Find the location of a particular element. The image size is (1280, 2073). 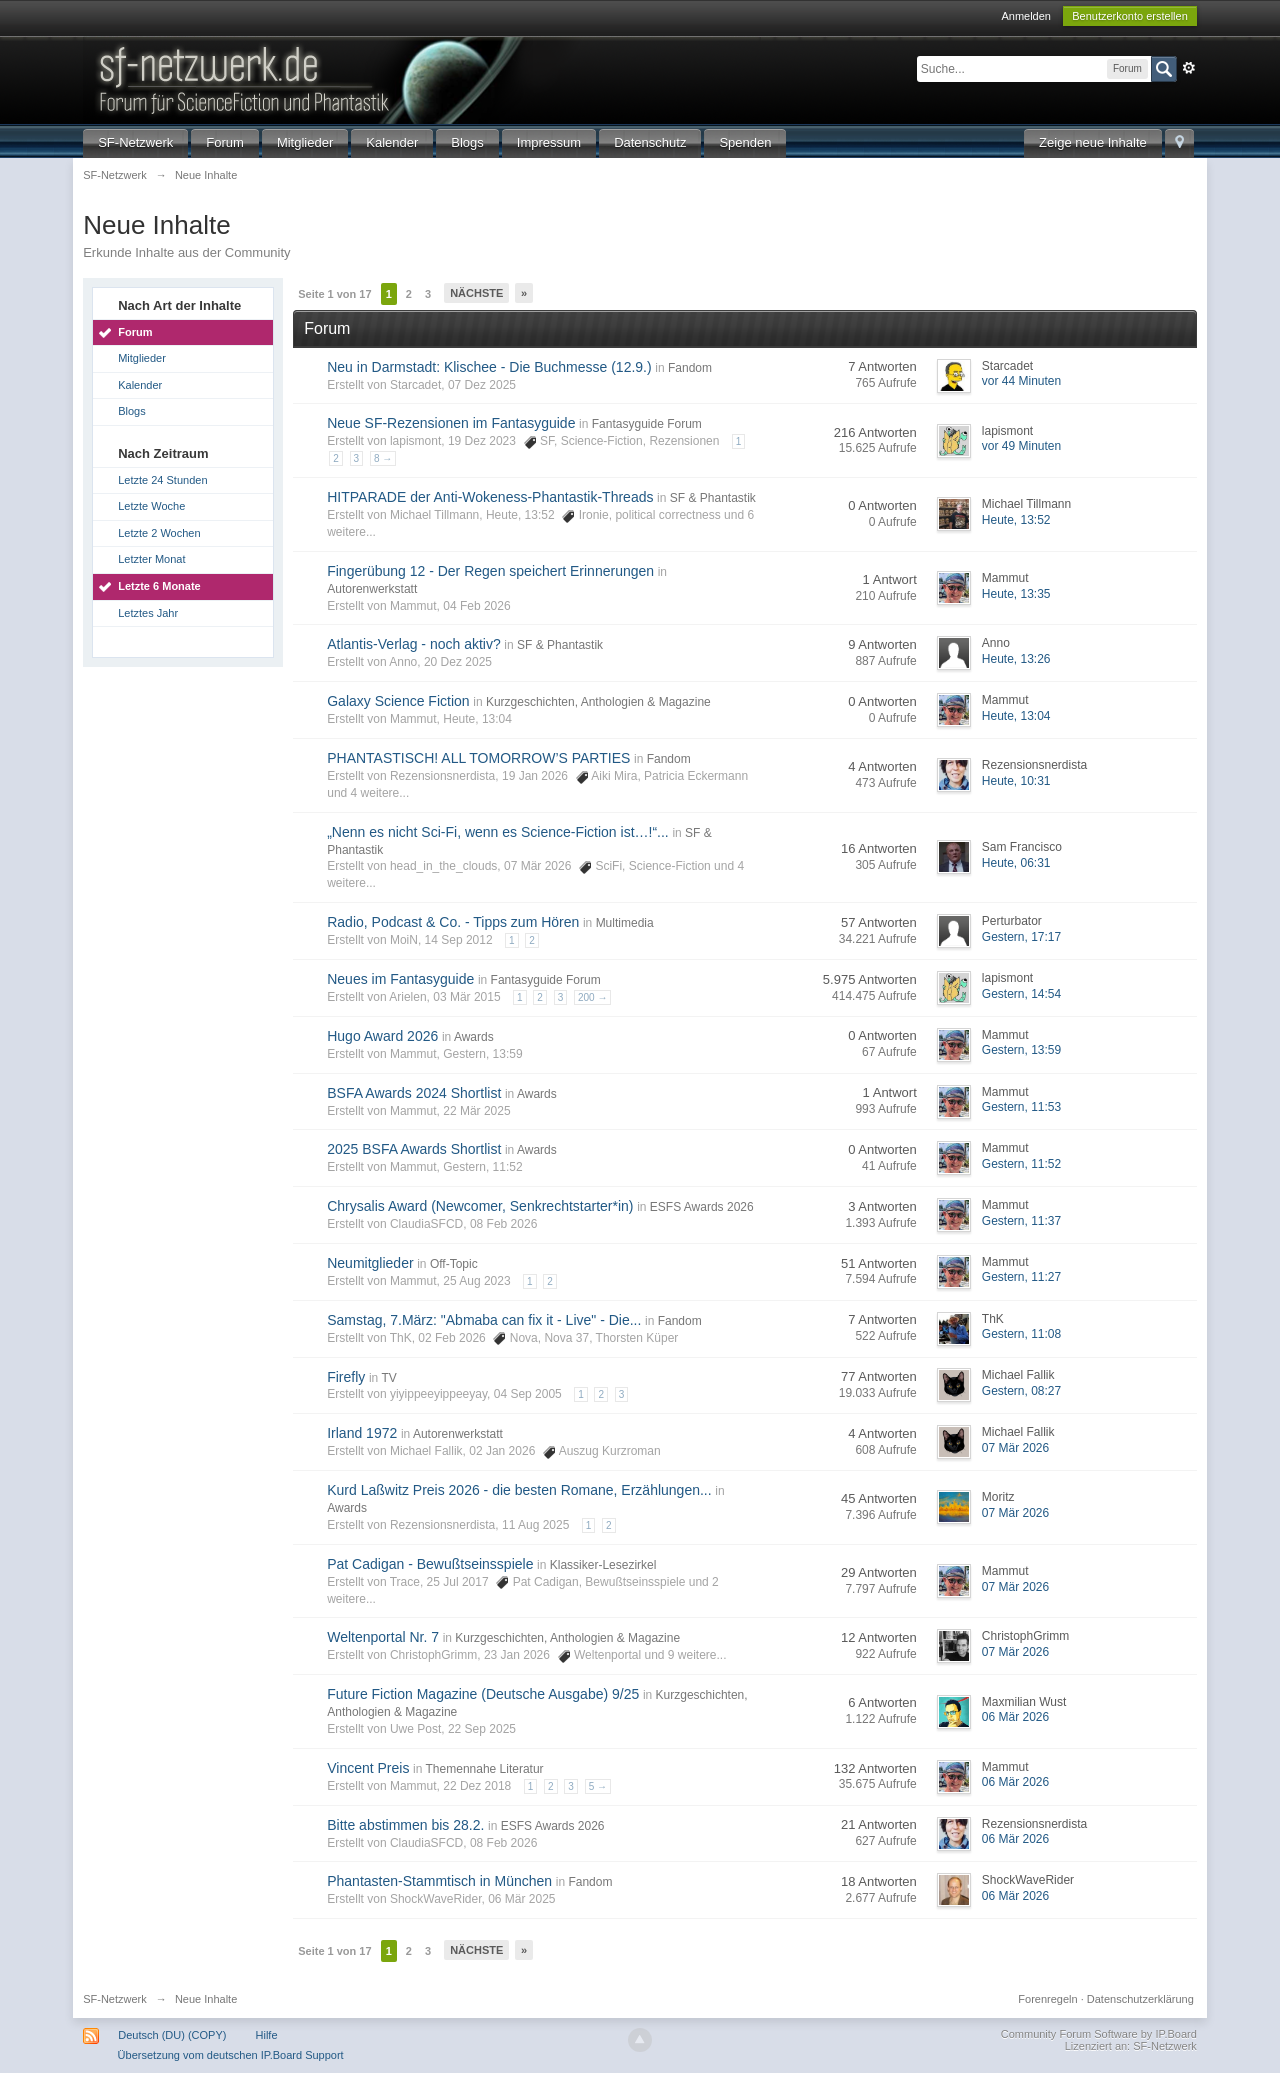

Impressum is located at coordinates (549, 142).